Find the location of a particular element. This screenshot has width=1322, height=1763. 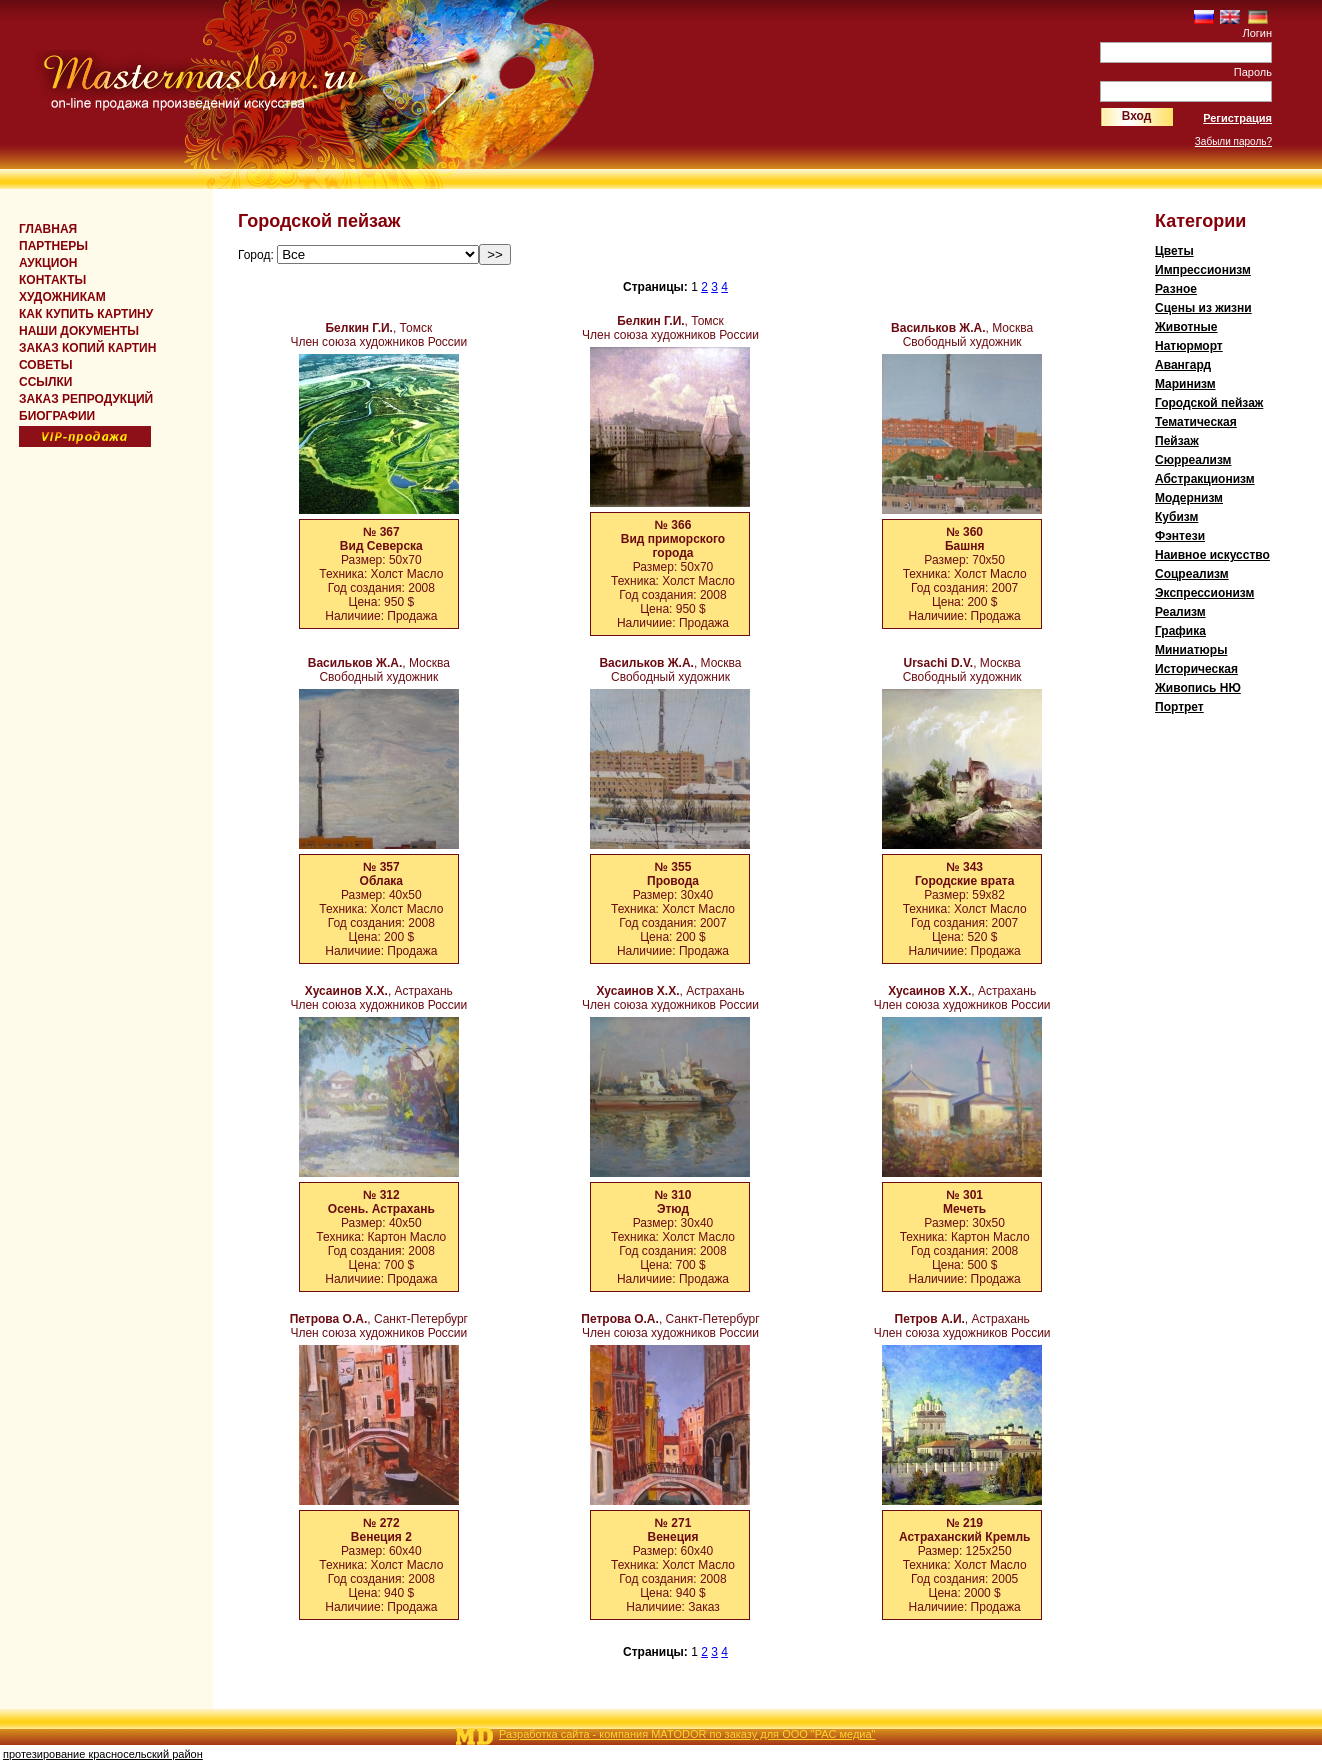

ХУДОЖНИКАМ is located at coordinates (62, 297).